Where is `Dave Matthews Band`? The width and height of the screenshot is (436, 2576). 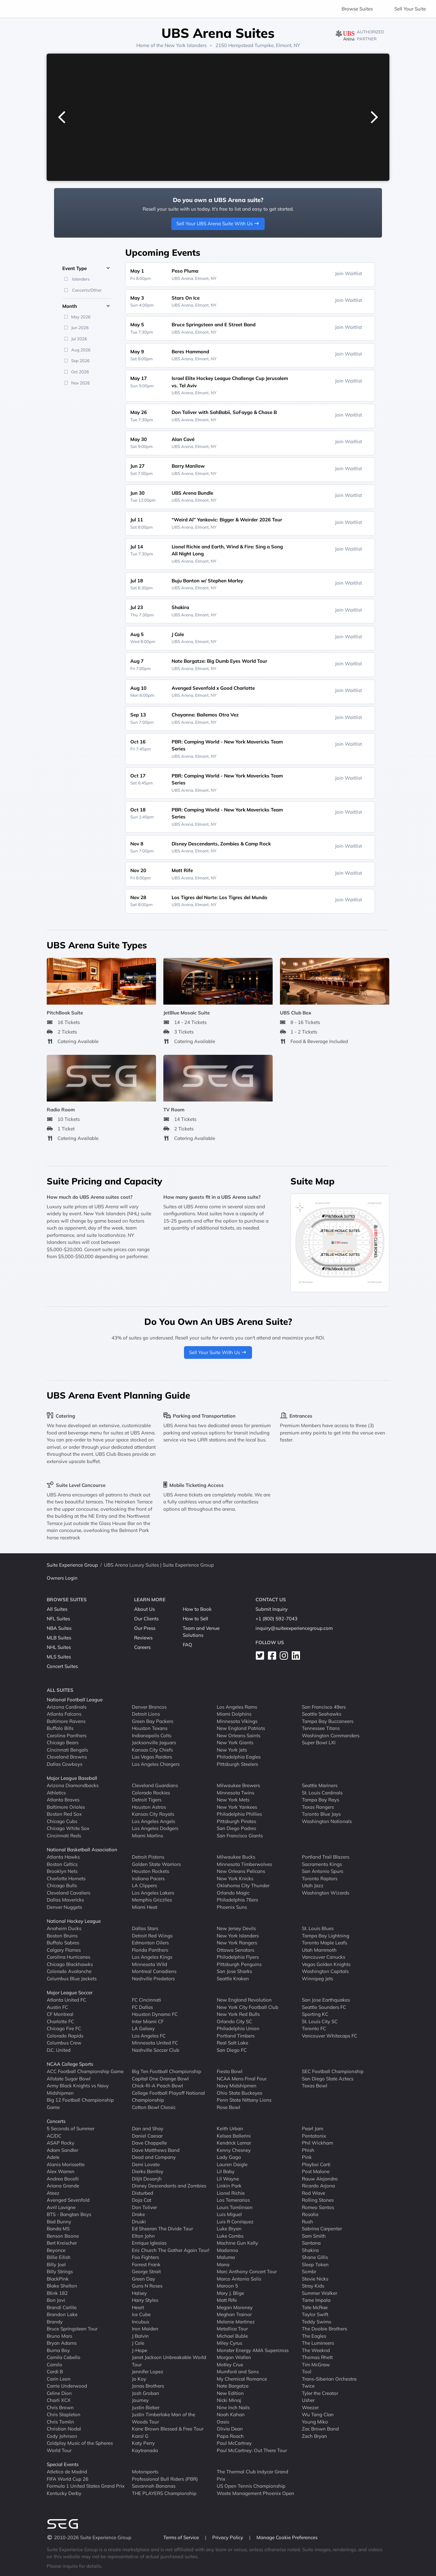 Dave Matthews Band is located at coordinates (156, 2150).